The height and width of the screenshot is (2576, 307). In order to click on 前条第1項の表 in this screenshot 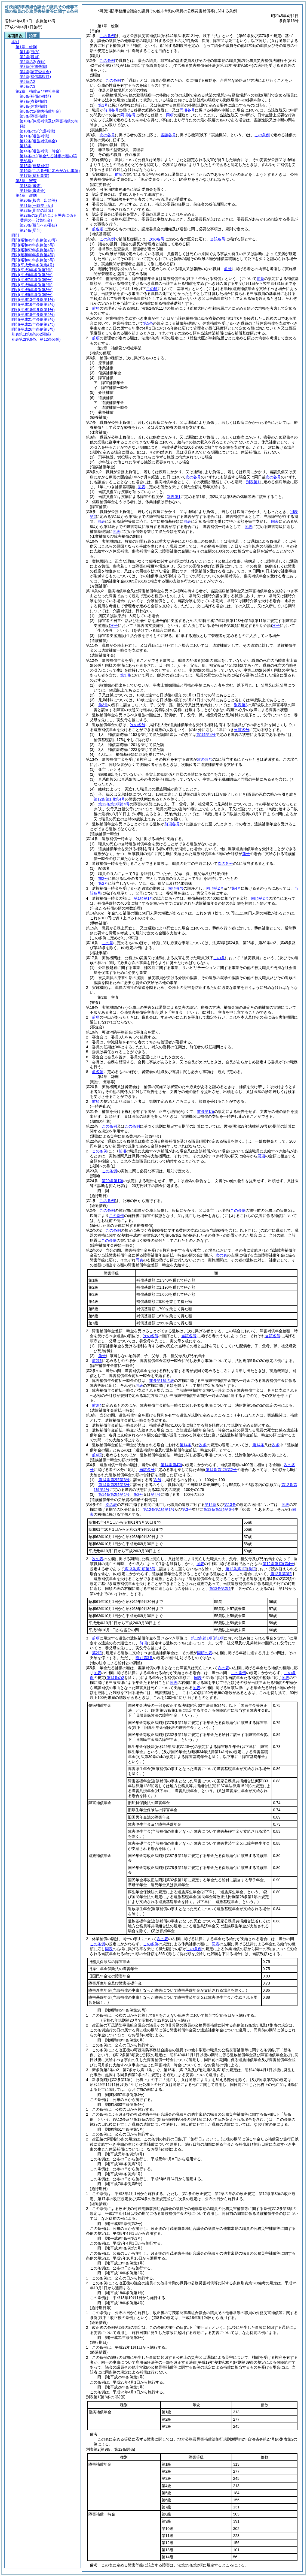, I will do `click(161, 1380)`.